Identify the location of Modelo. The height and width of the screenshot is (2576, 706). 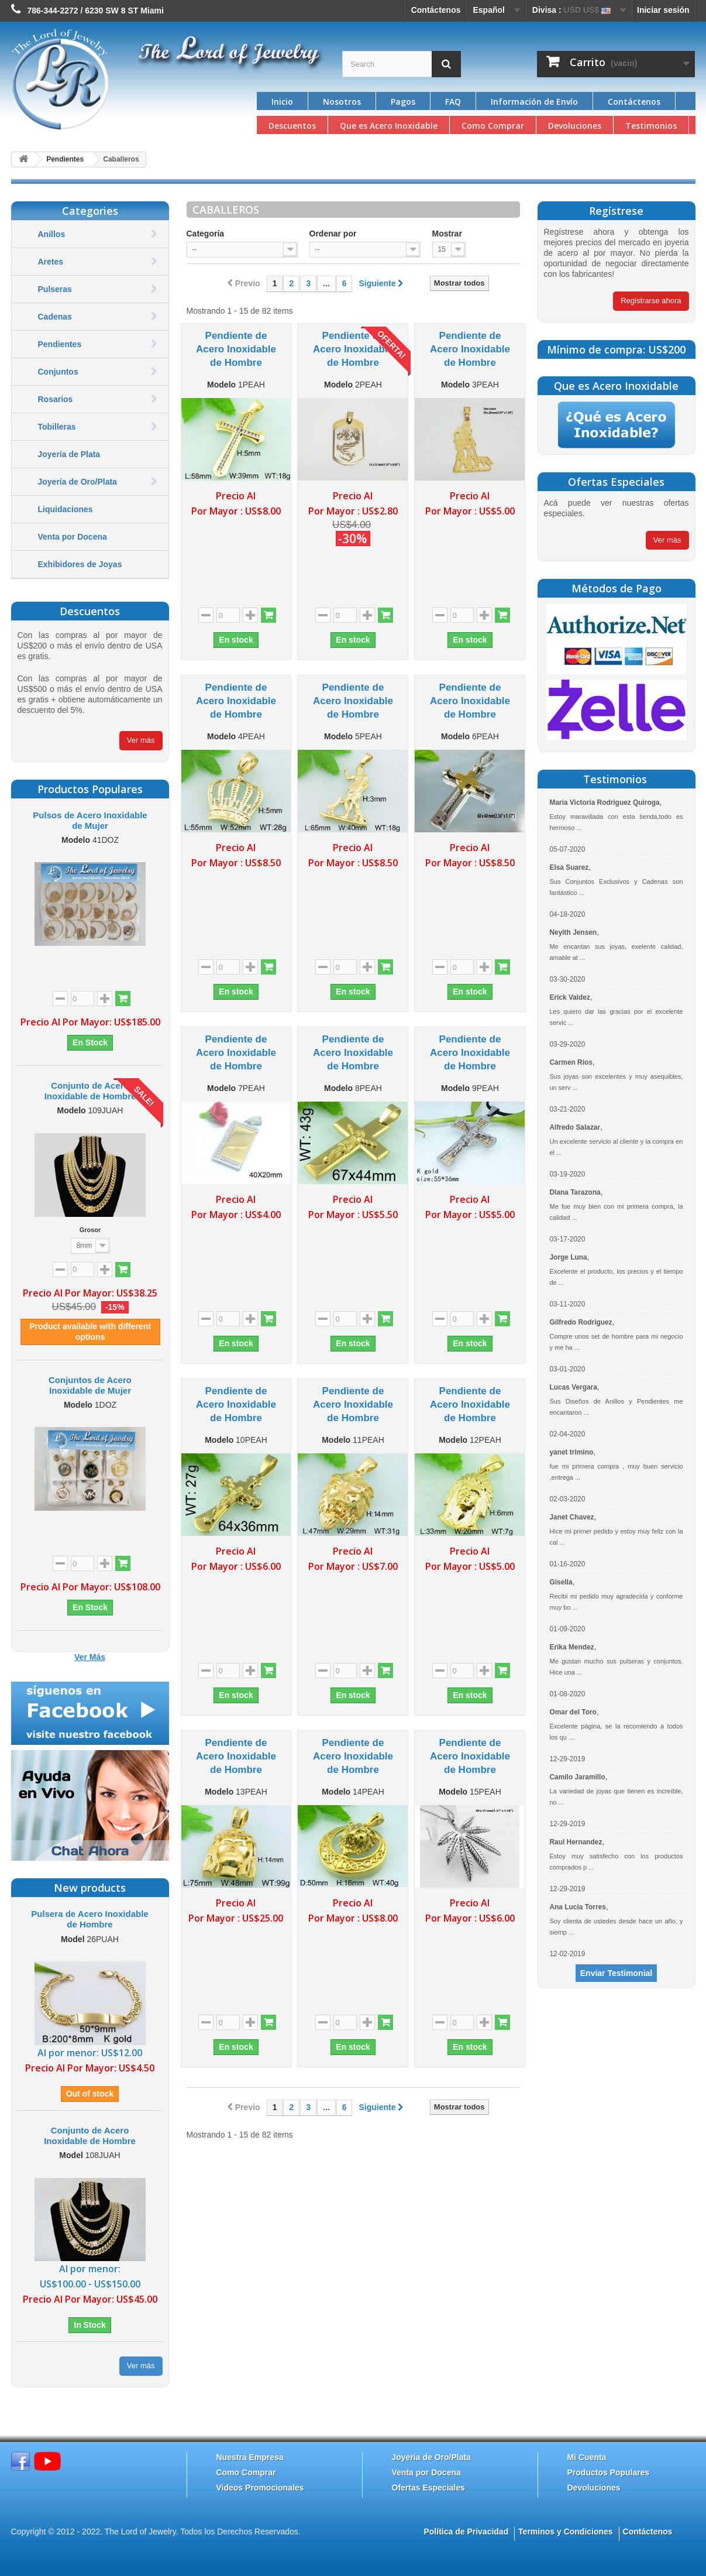
(75, 840).